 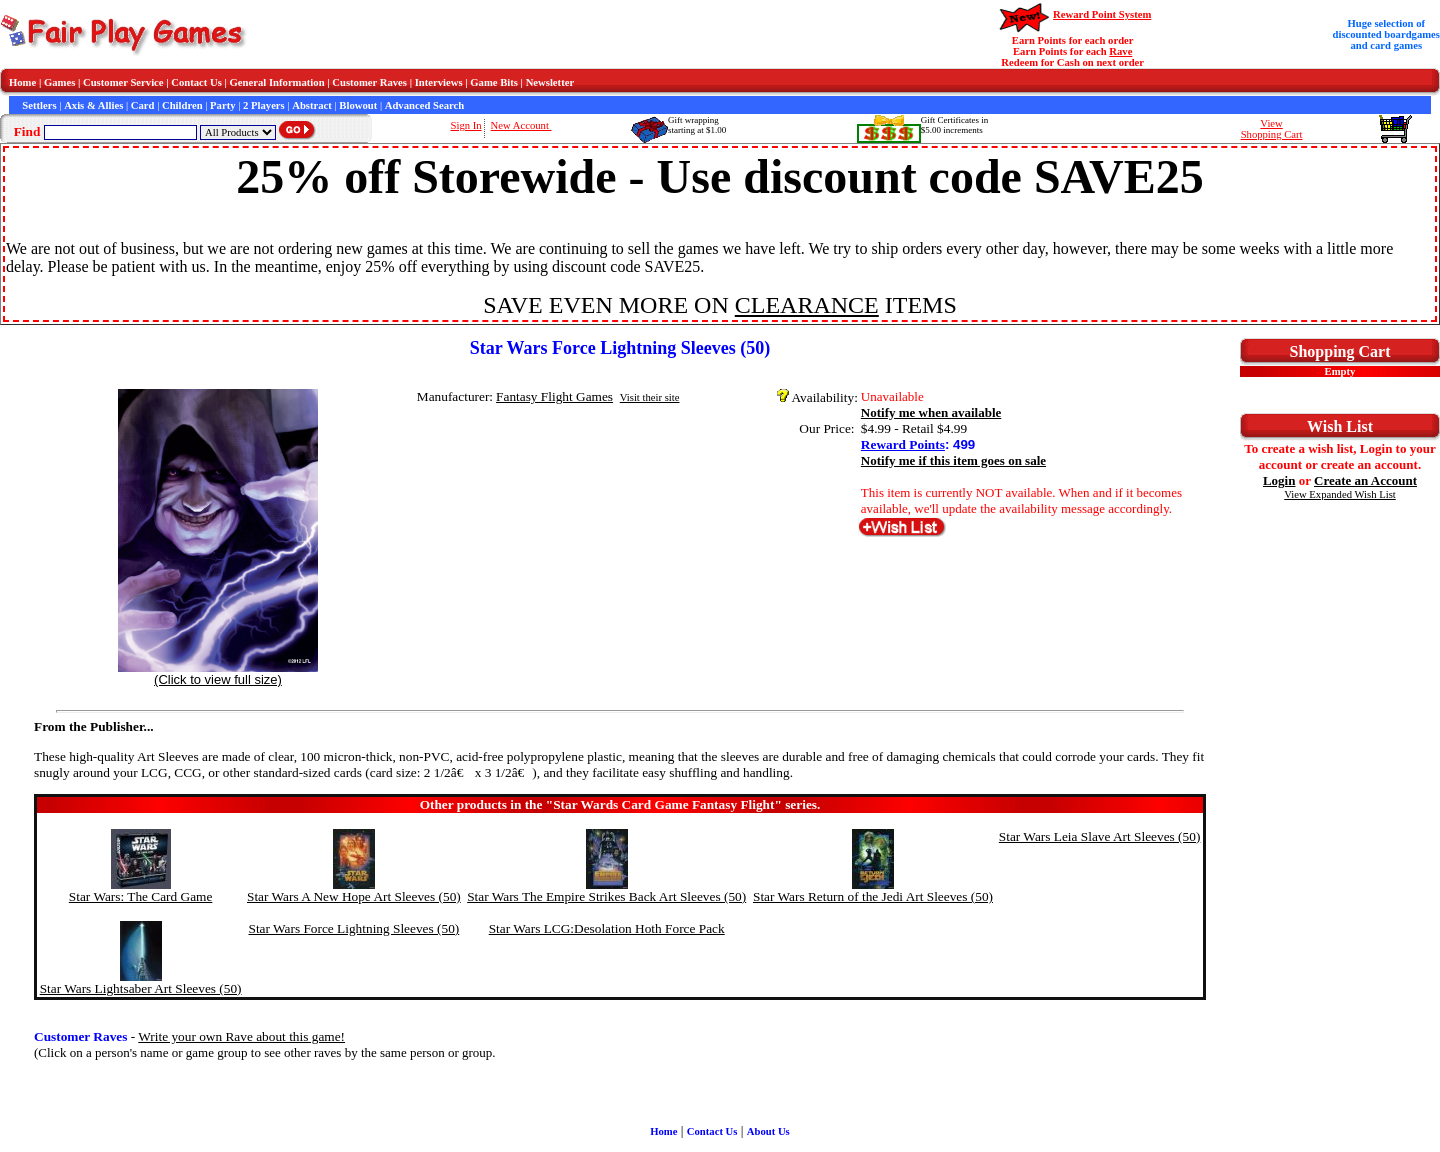 What do you see at coordinates (1340, 494) in the screenshot?
I see `View Expanded Wish List` at bounding box center [1340, 494].